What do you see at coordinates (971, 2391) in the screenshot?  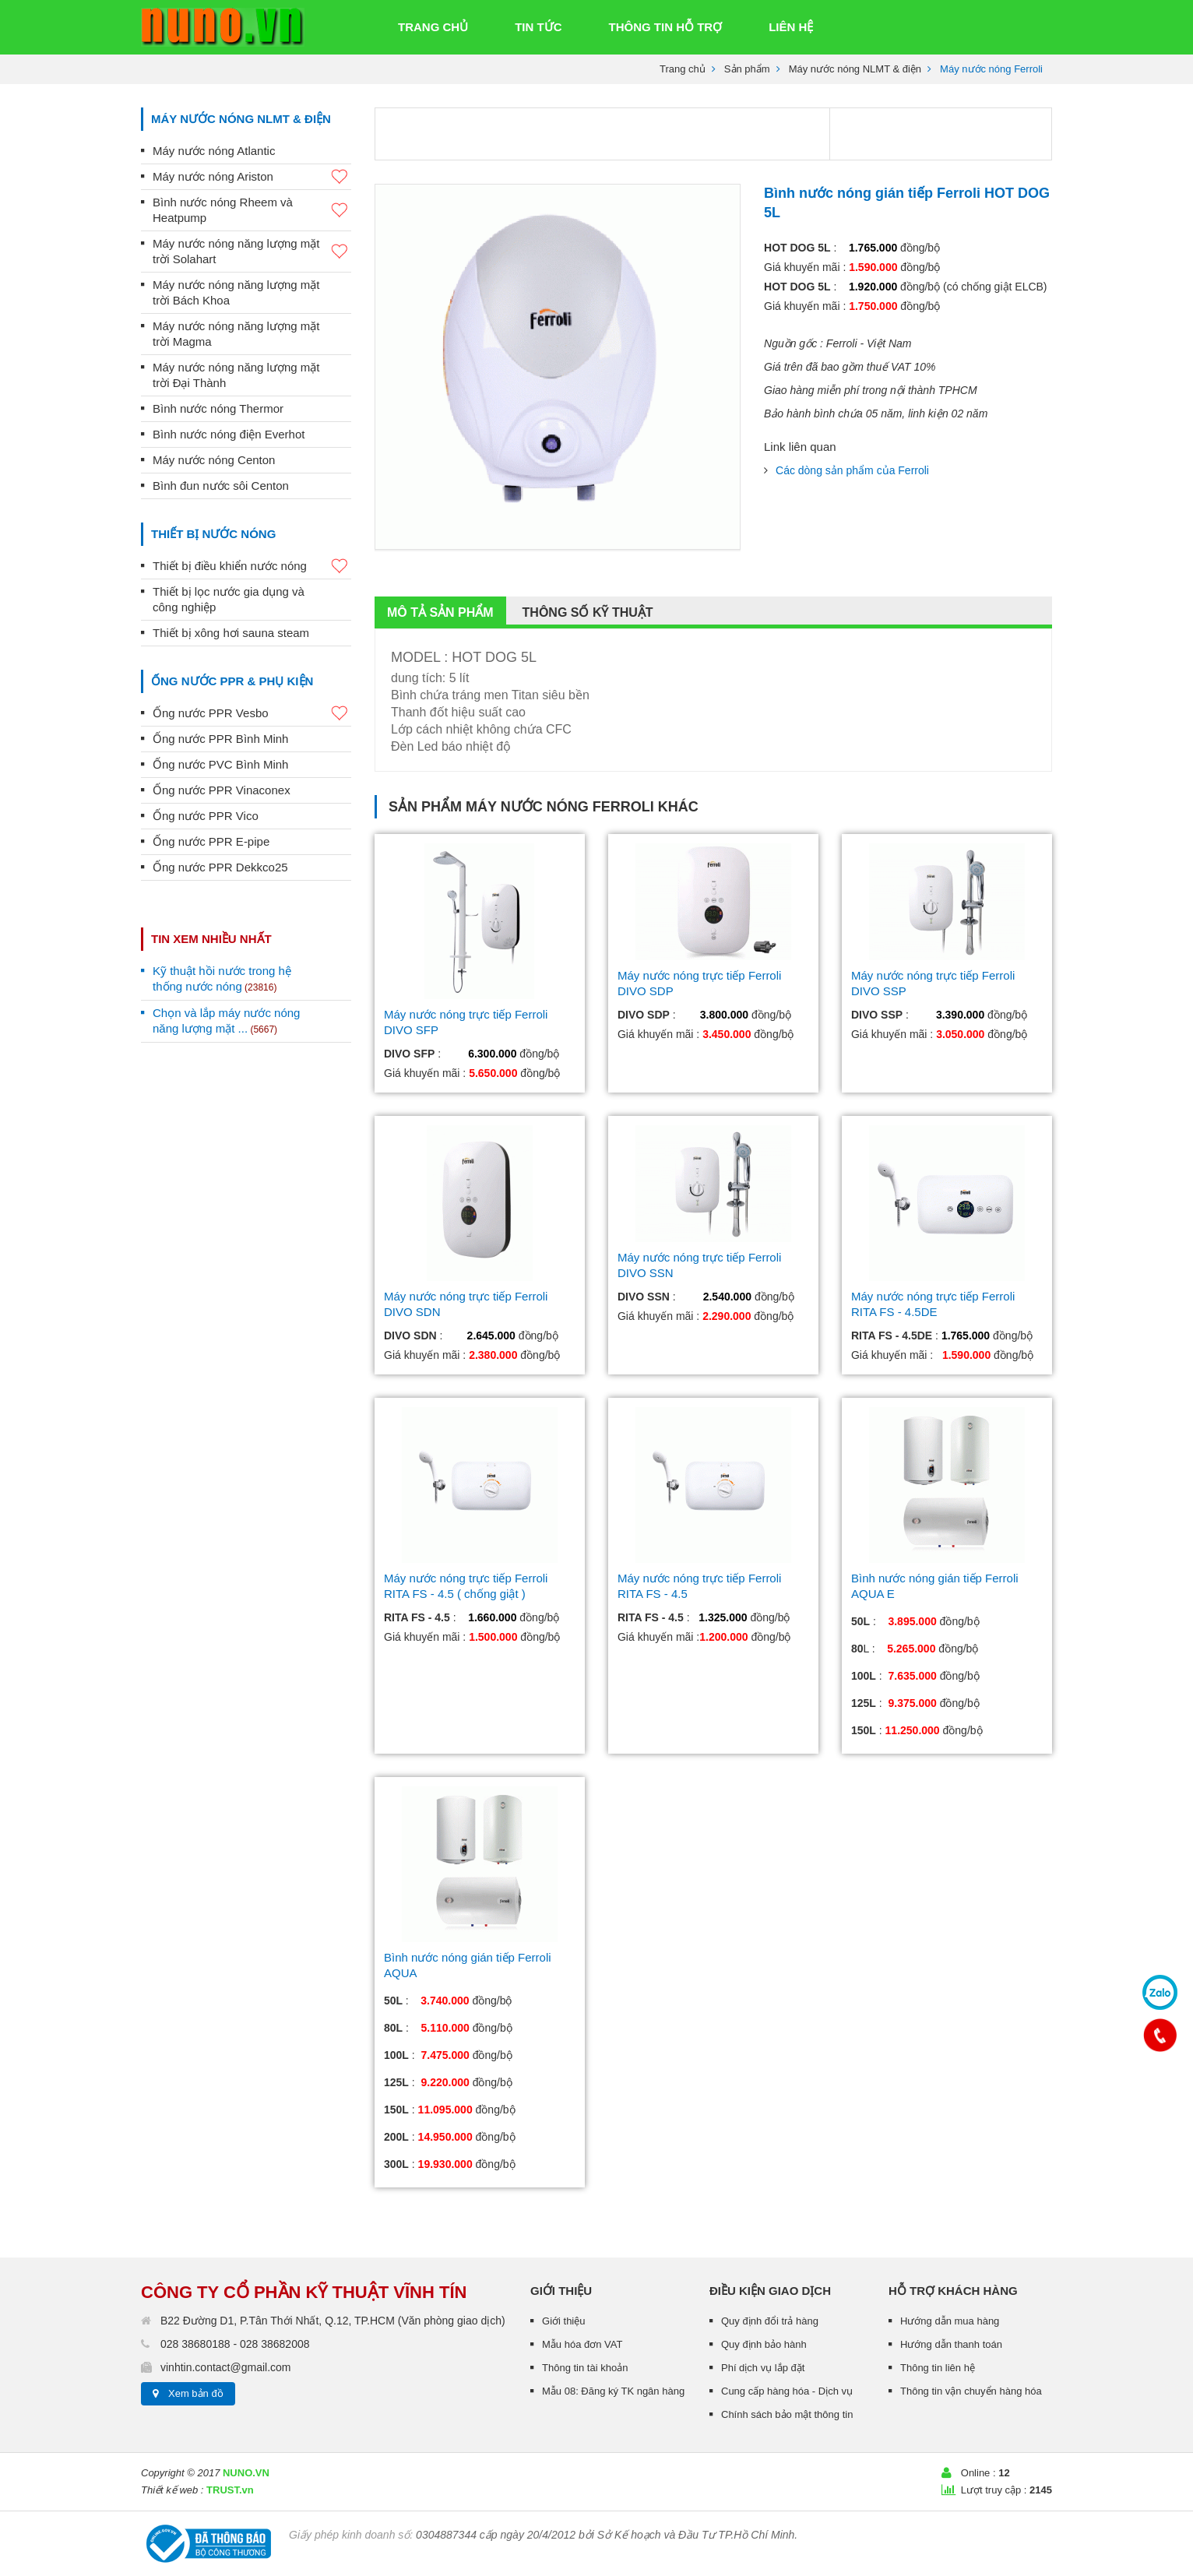 I see `Thông tin vận chuyển hàng hóa` at bounding box center [971, 2391].